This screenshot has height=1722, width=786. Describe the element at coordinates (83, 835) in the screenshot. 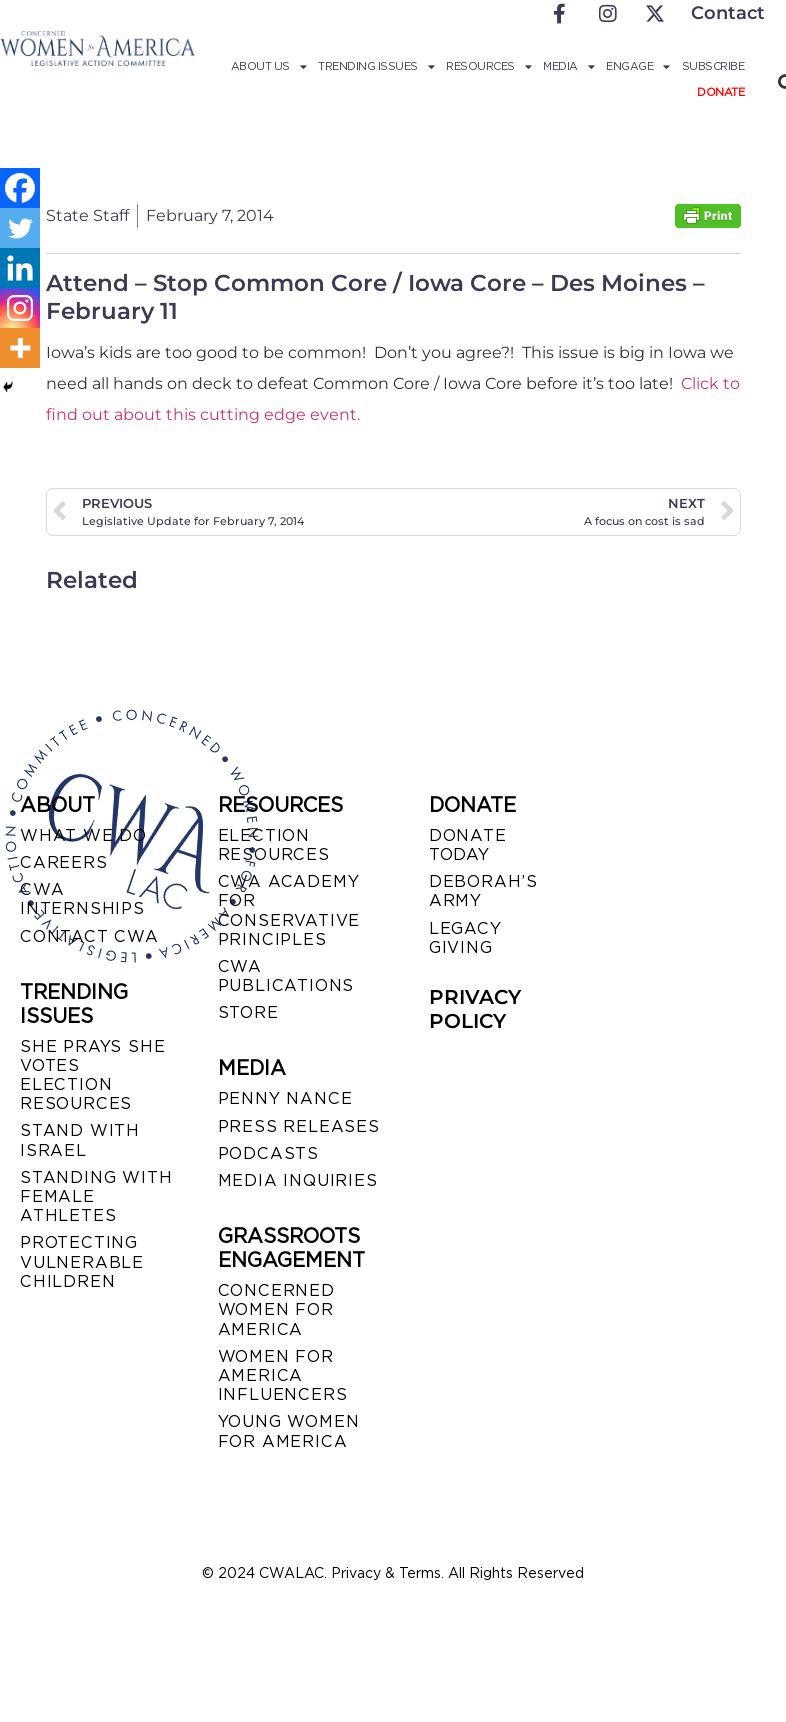

I see `WHAT WE DO` at that location.